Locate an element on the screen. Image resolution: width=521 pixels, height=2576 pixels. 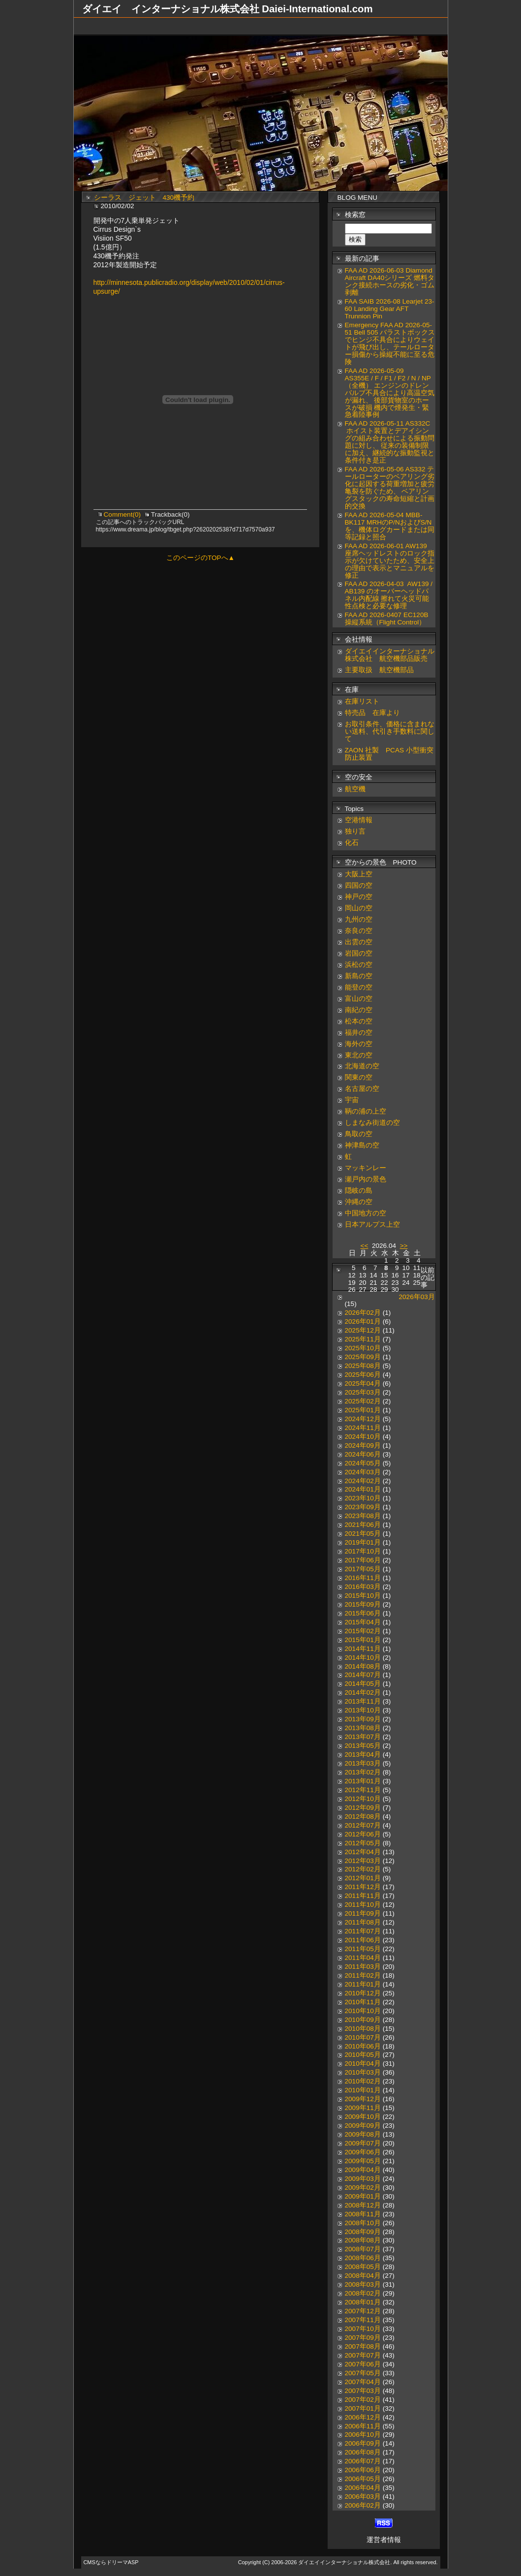
2006年10月 is located at coordinates (363, 2434).